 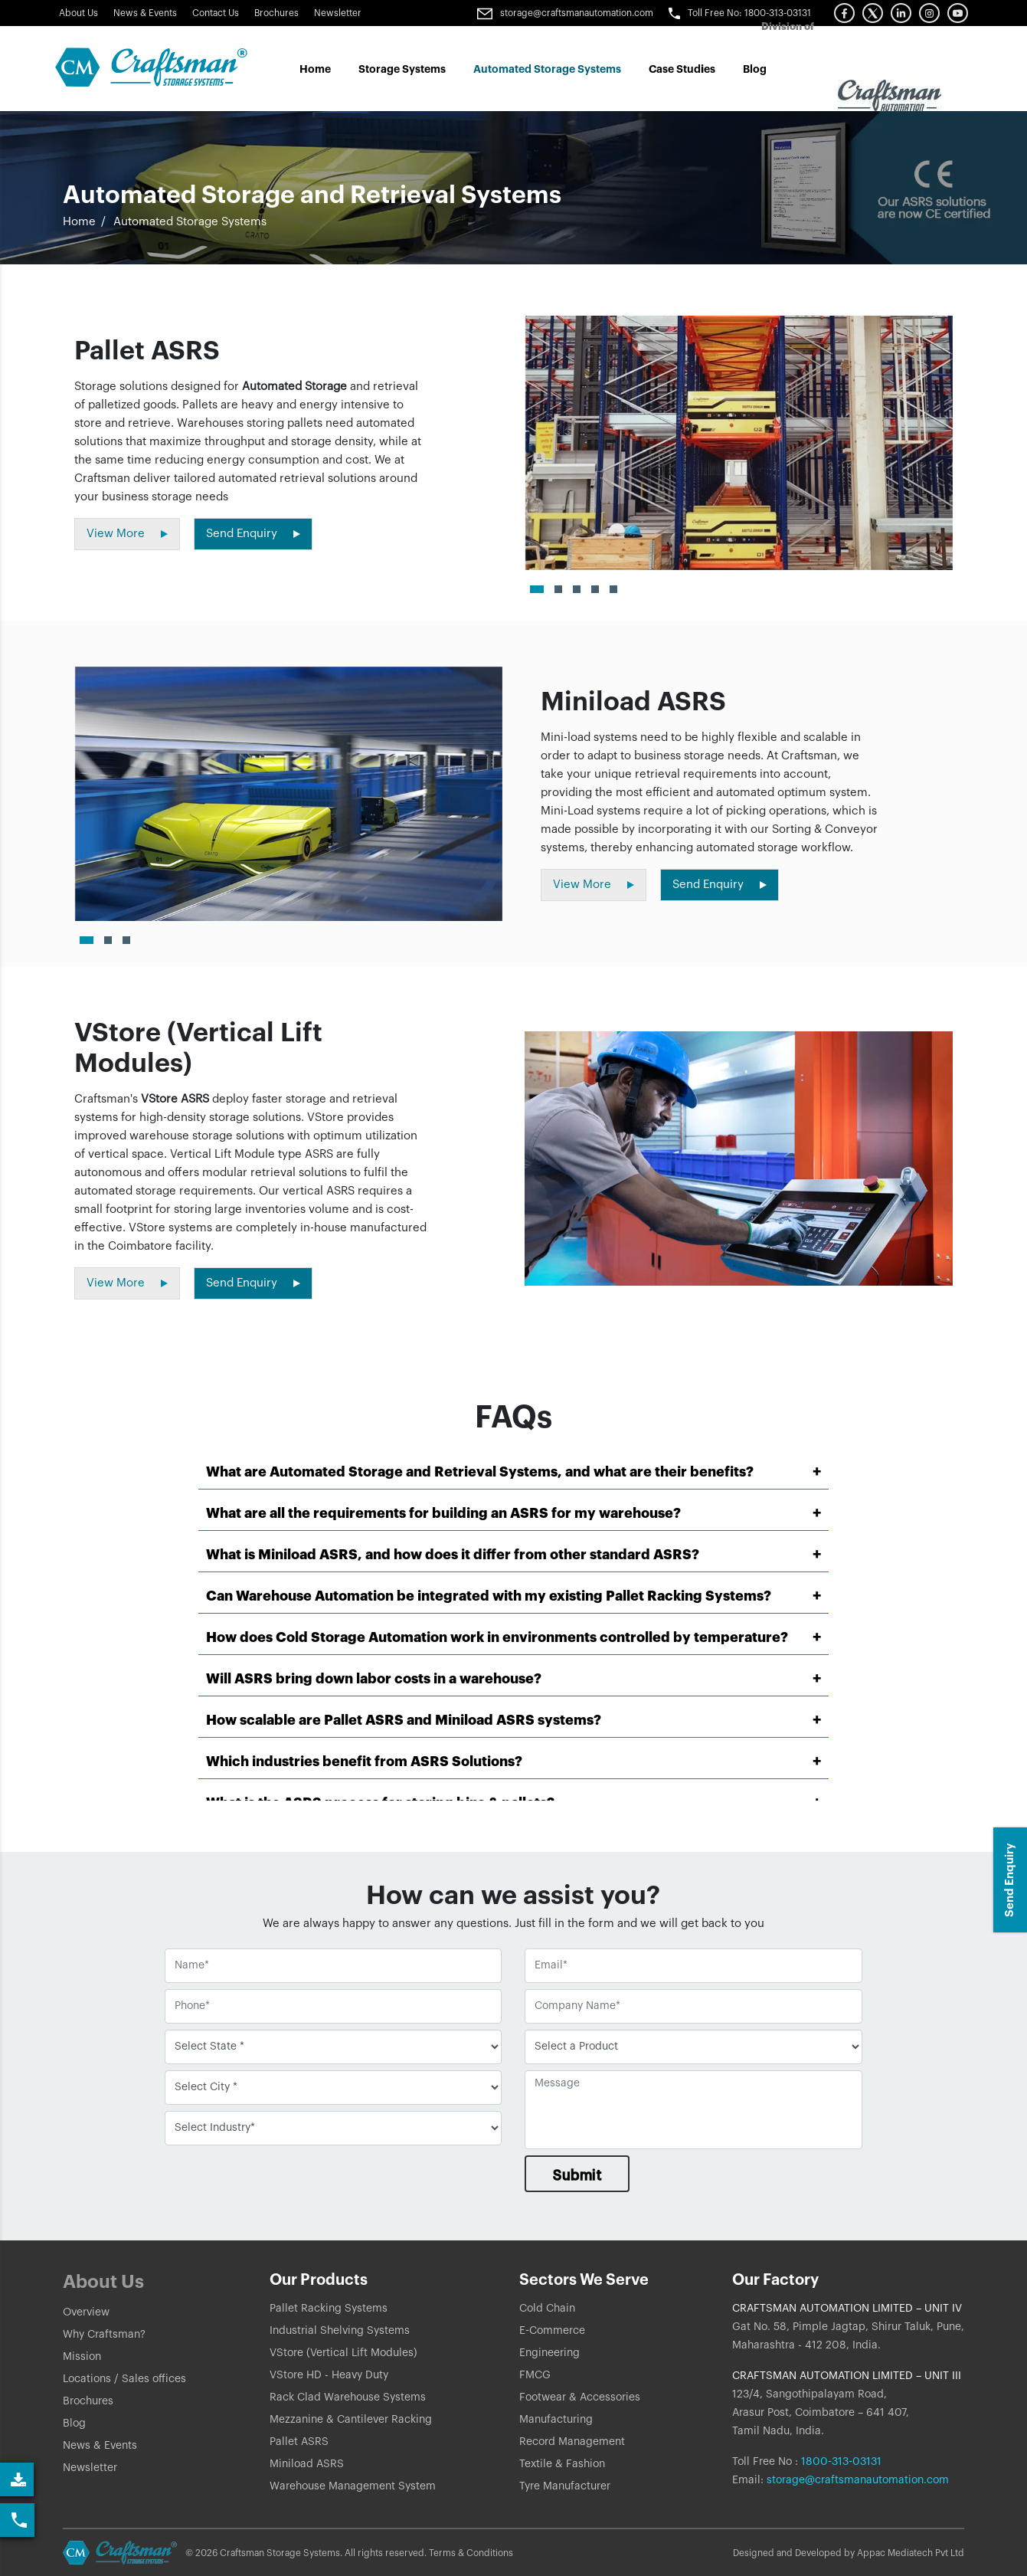 I want to click on Pallet Racking Systems, so click(x=329, y=2308).